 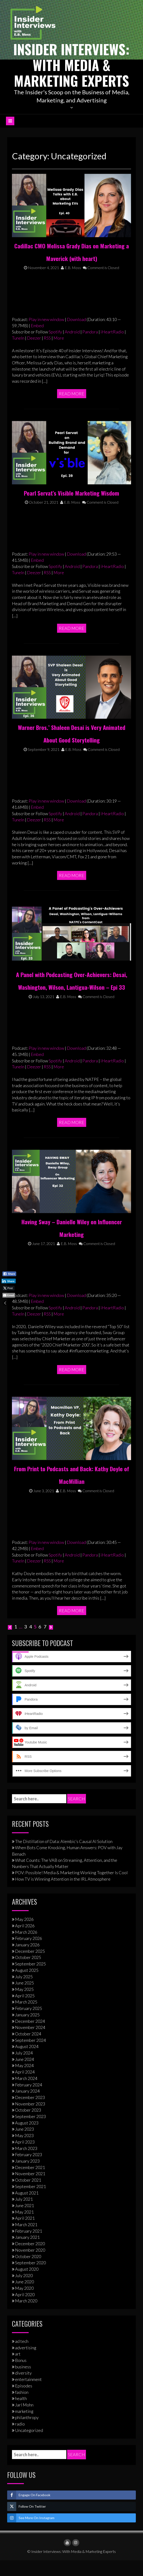 I want to click on January 2025, so click(x=27, y=2030).